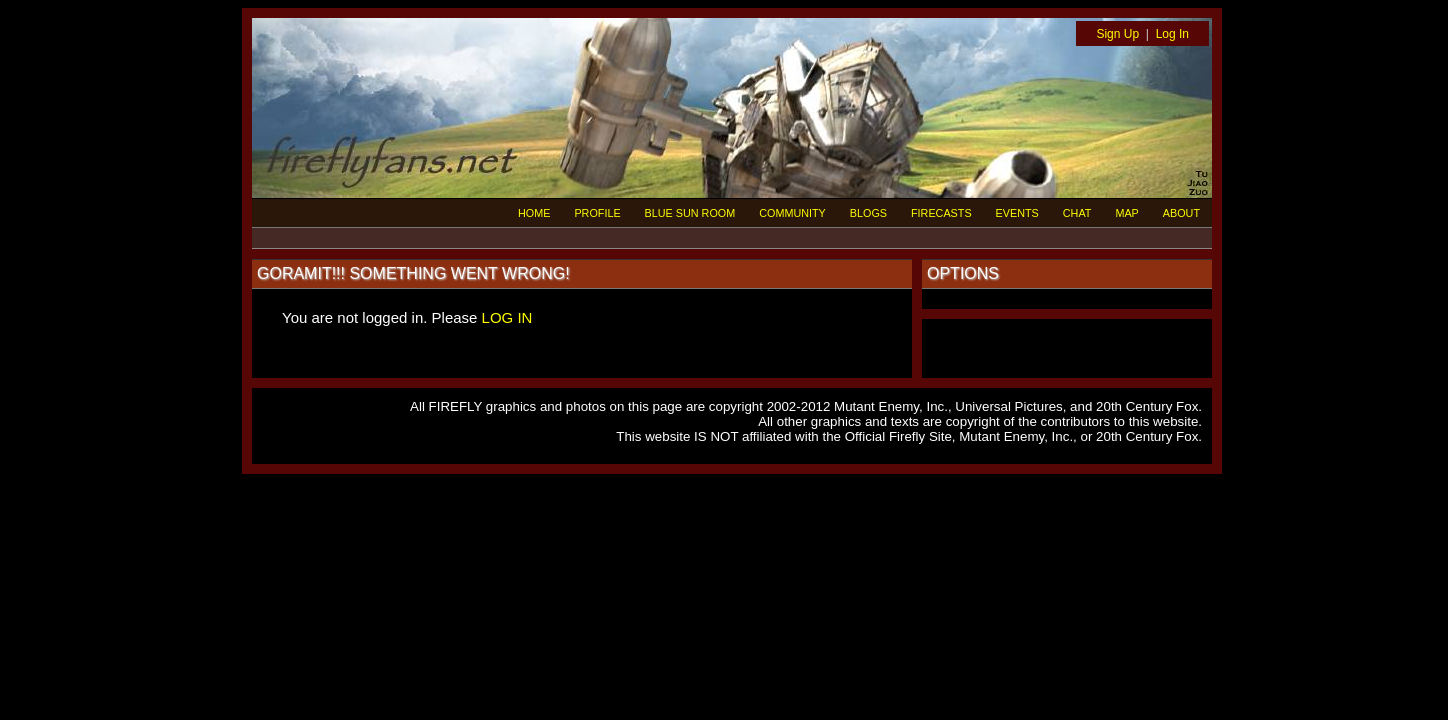 This screenshot has height=720, width=1448. I want to click on HOME, so click(534, 213).